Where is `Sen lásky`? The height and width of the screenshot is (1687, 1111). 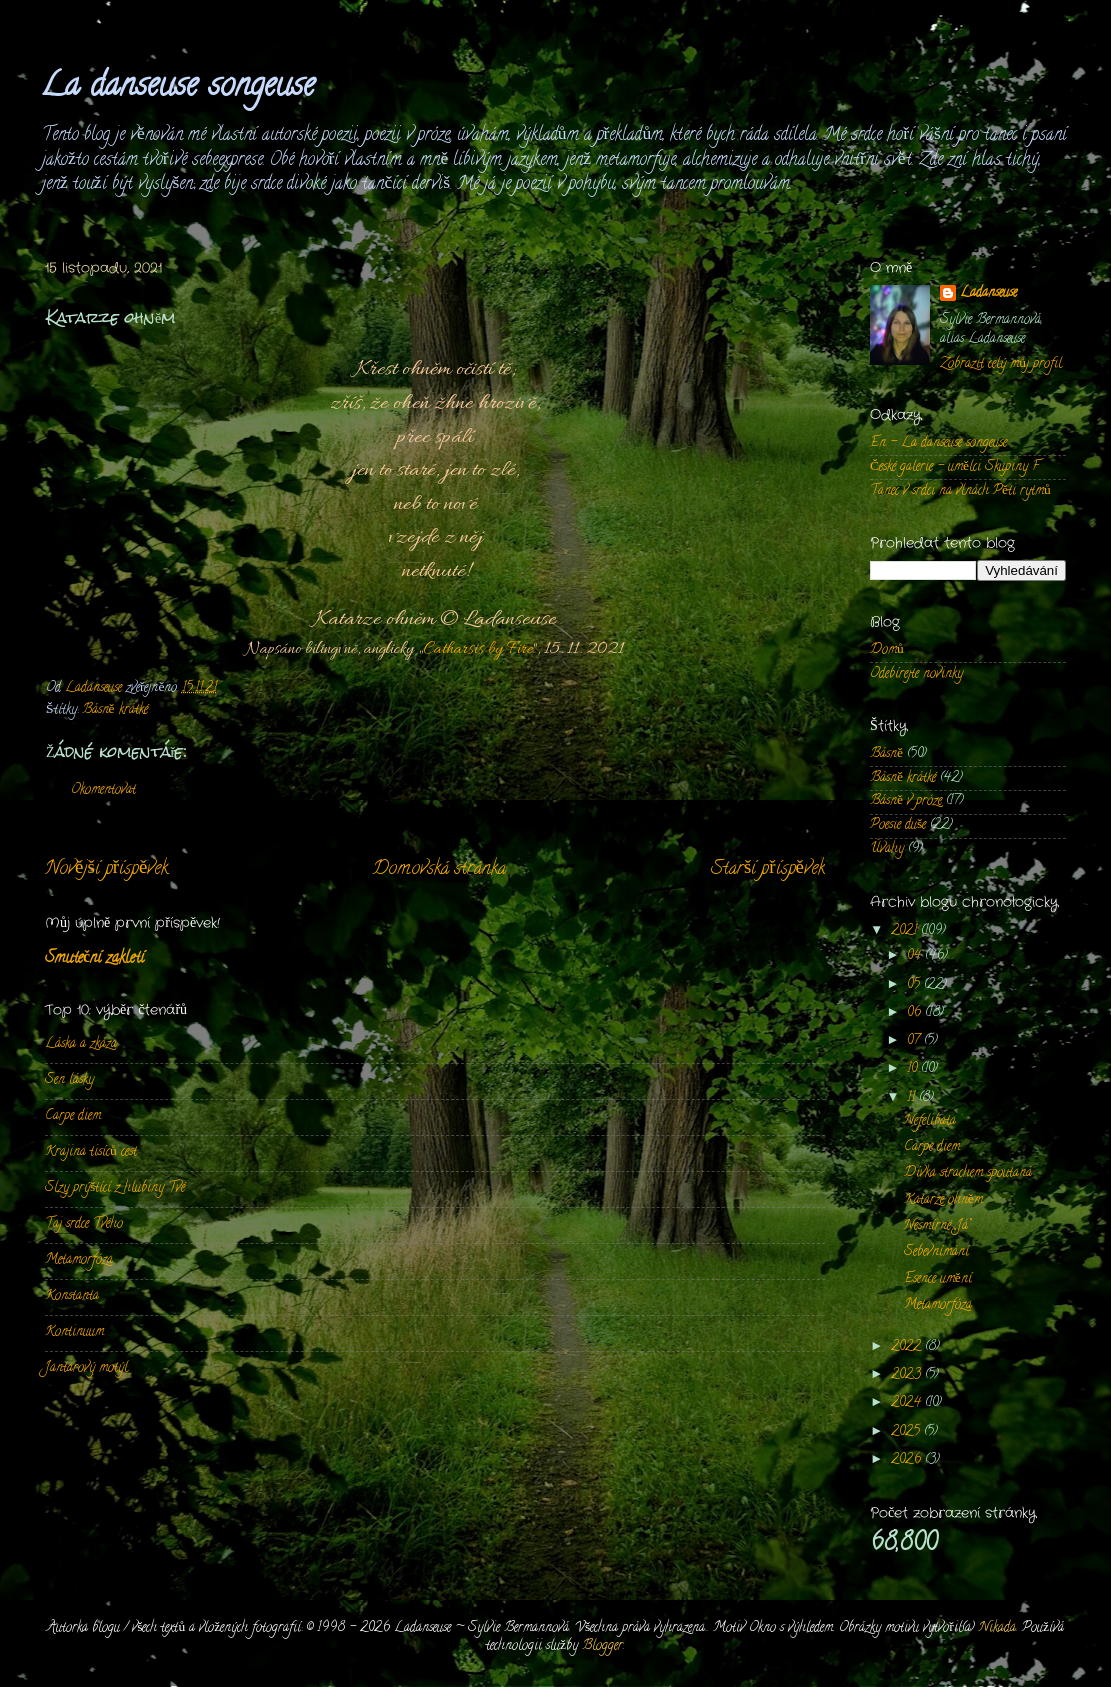
Sen lásky is located at coordinates (69, 1080).